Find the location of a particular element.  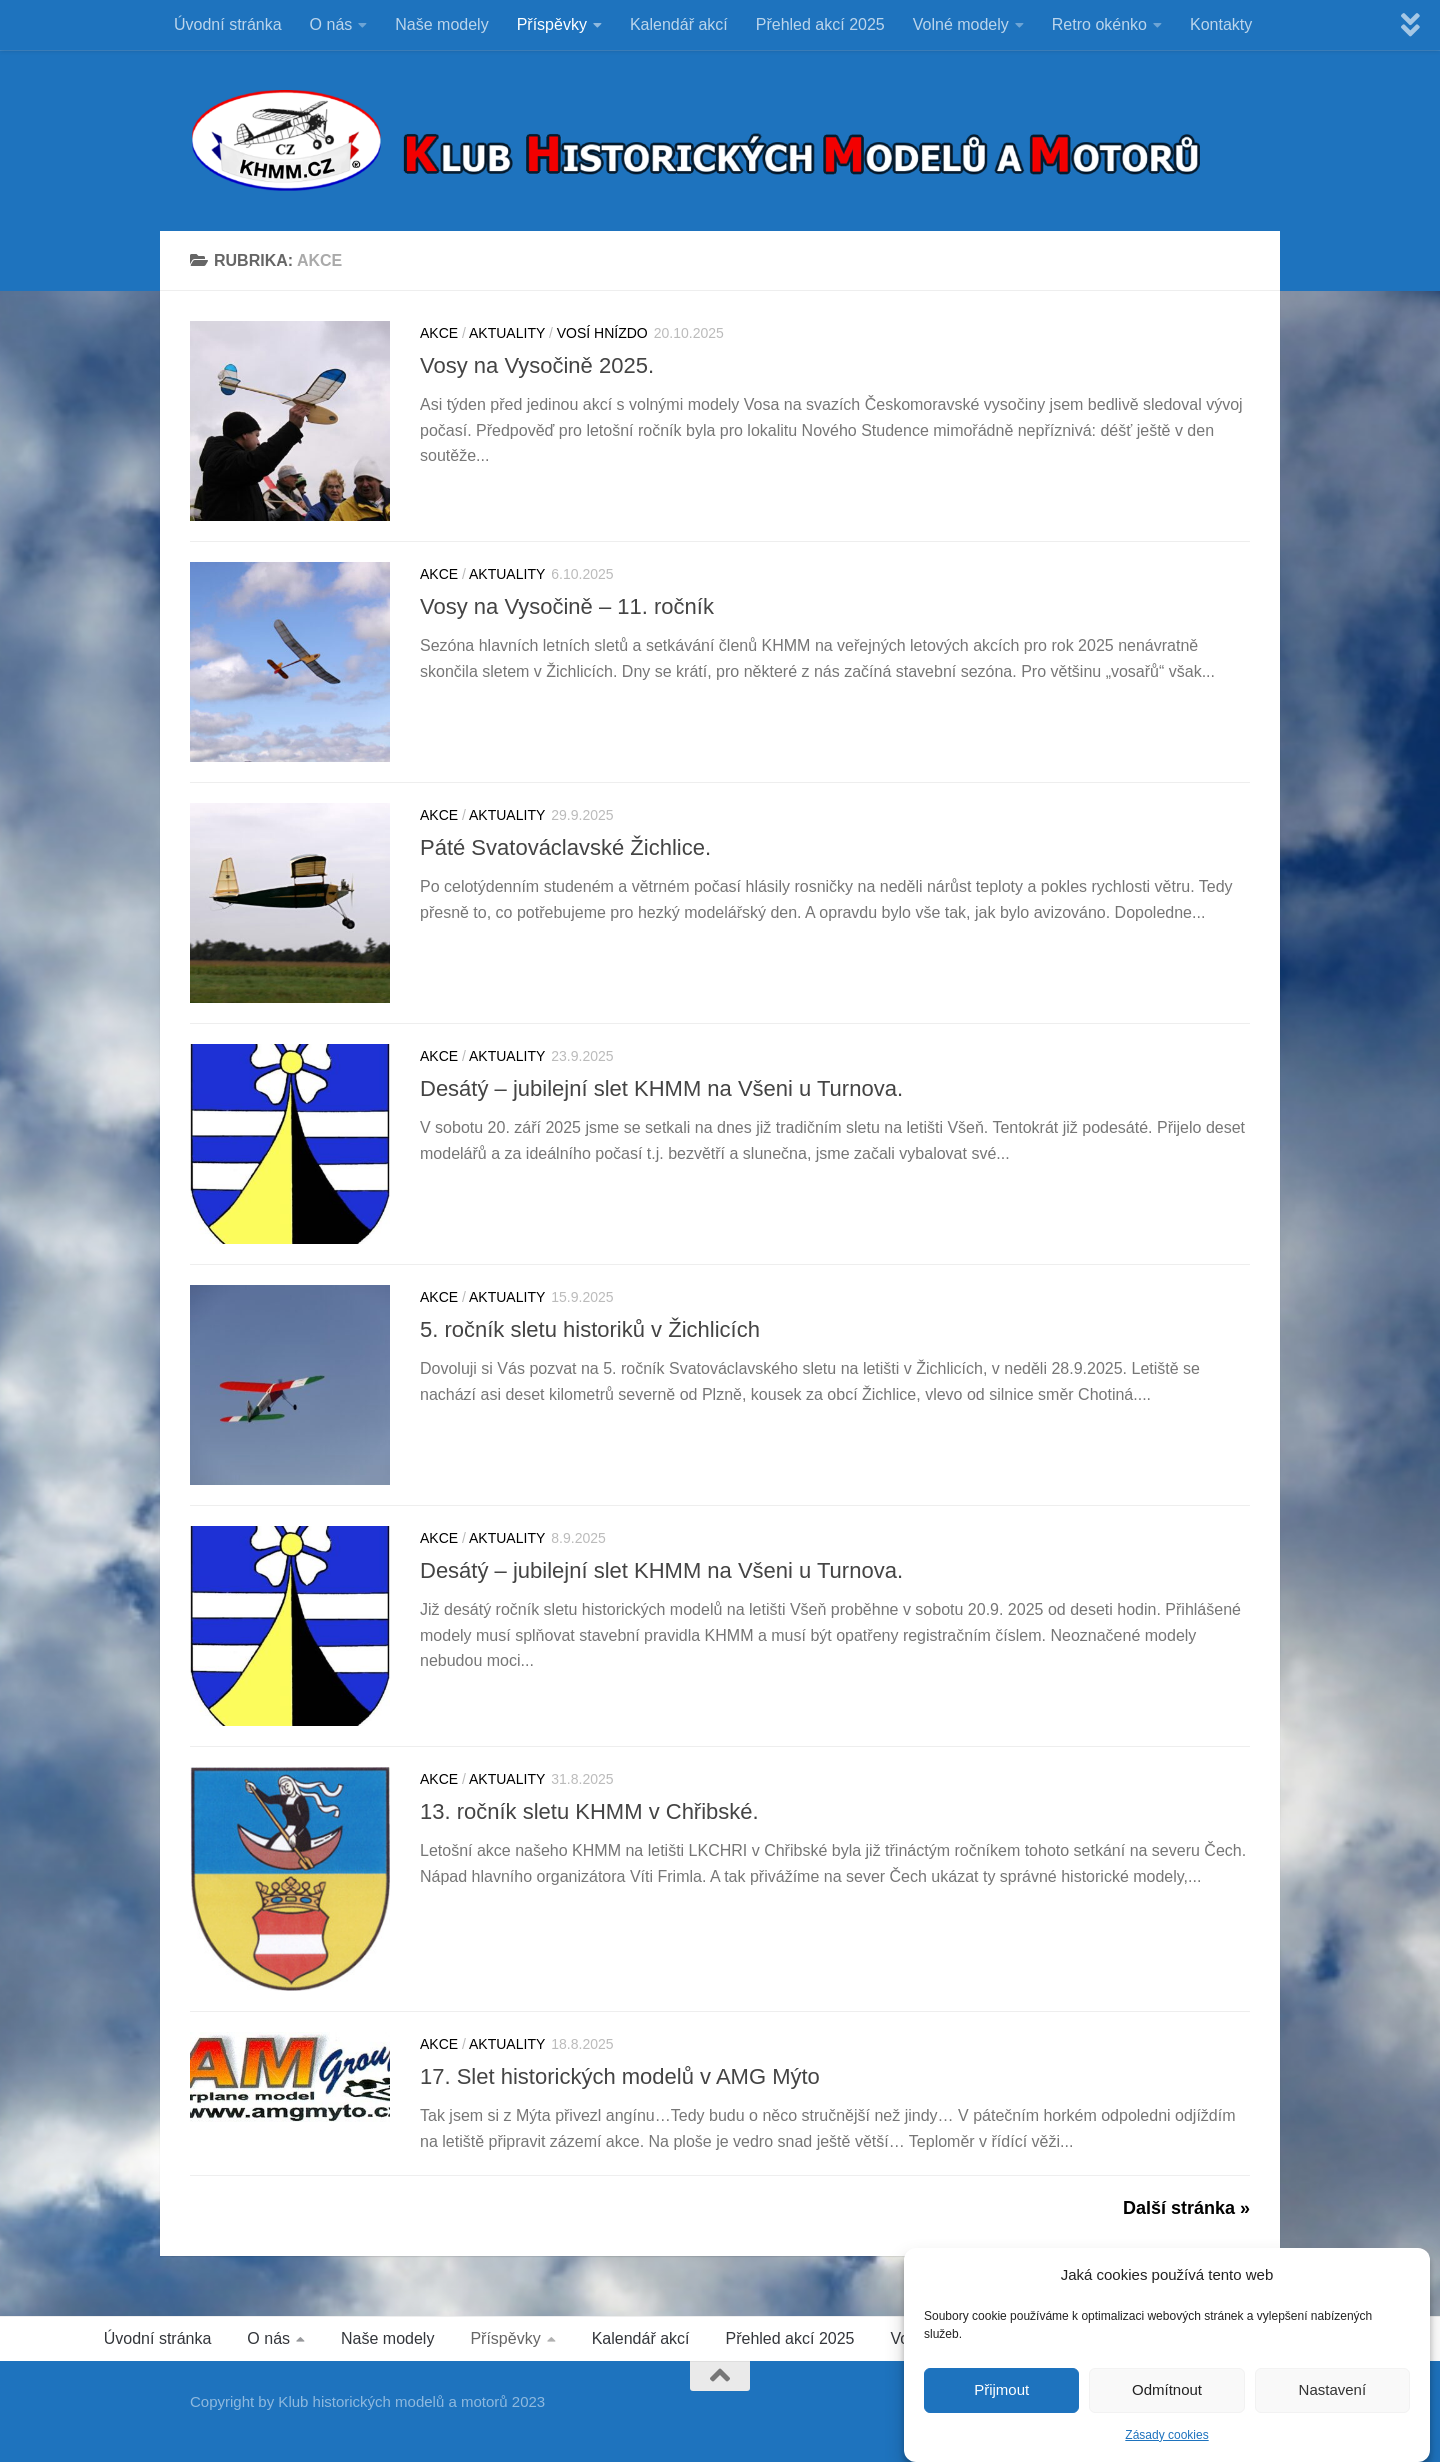

17. Slet historických modelů v AMG Mýto is located at coordinates (620, 2076).